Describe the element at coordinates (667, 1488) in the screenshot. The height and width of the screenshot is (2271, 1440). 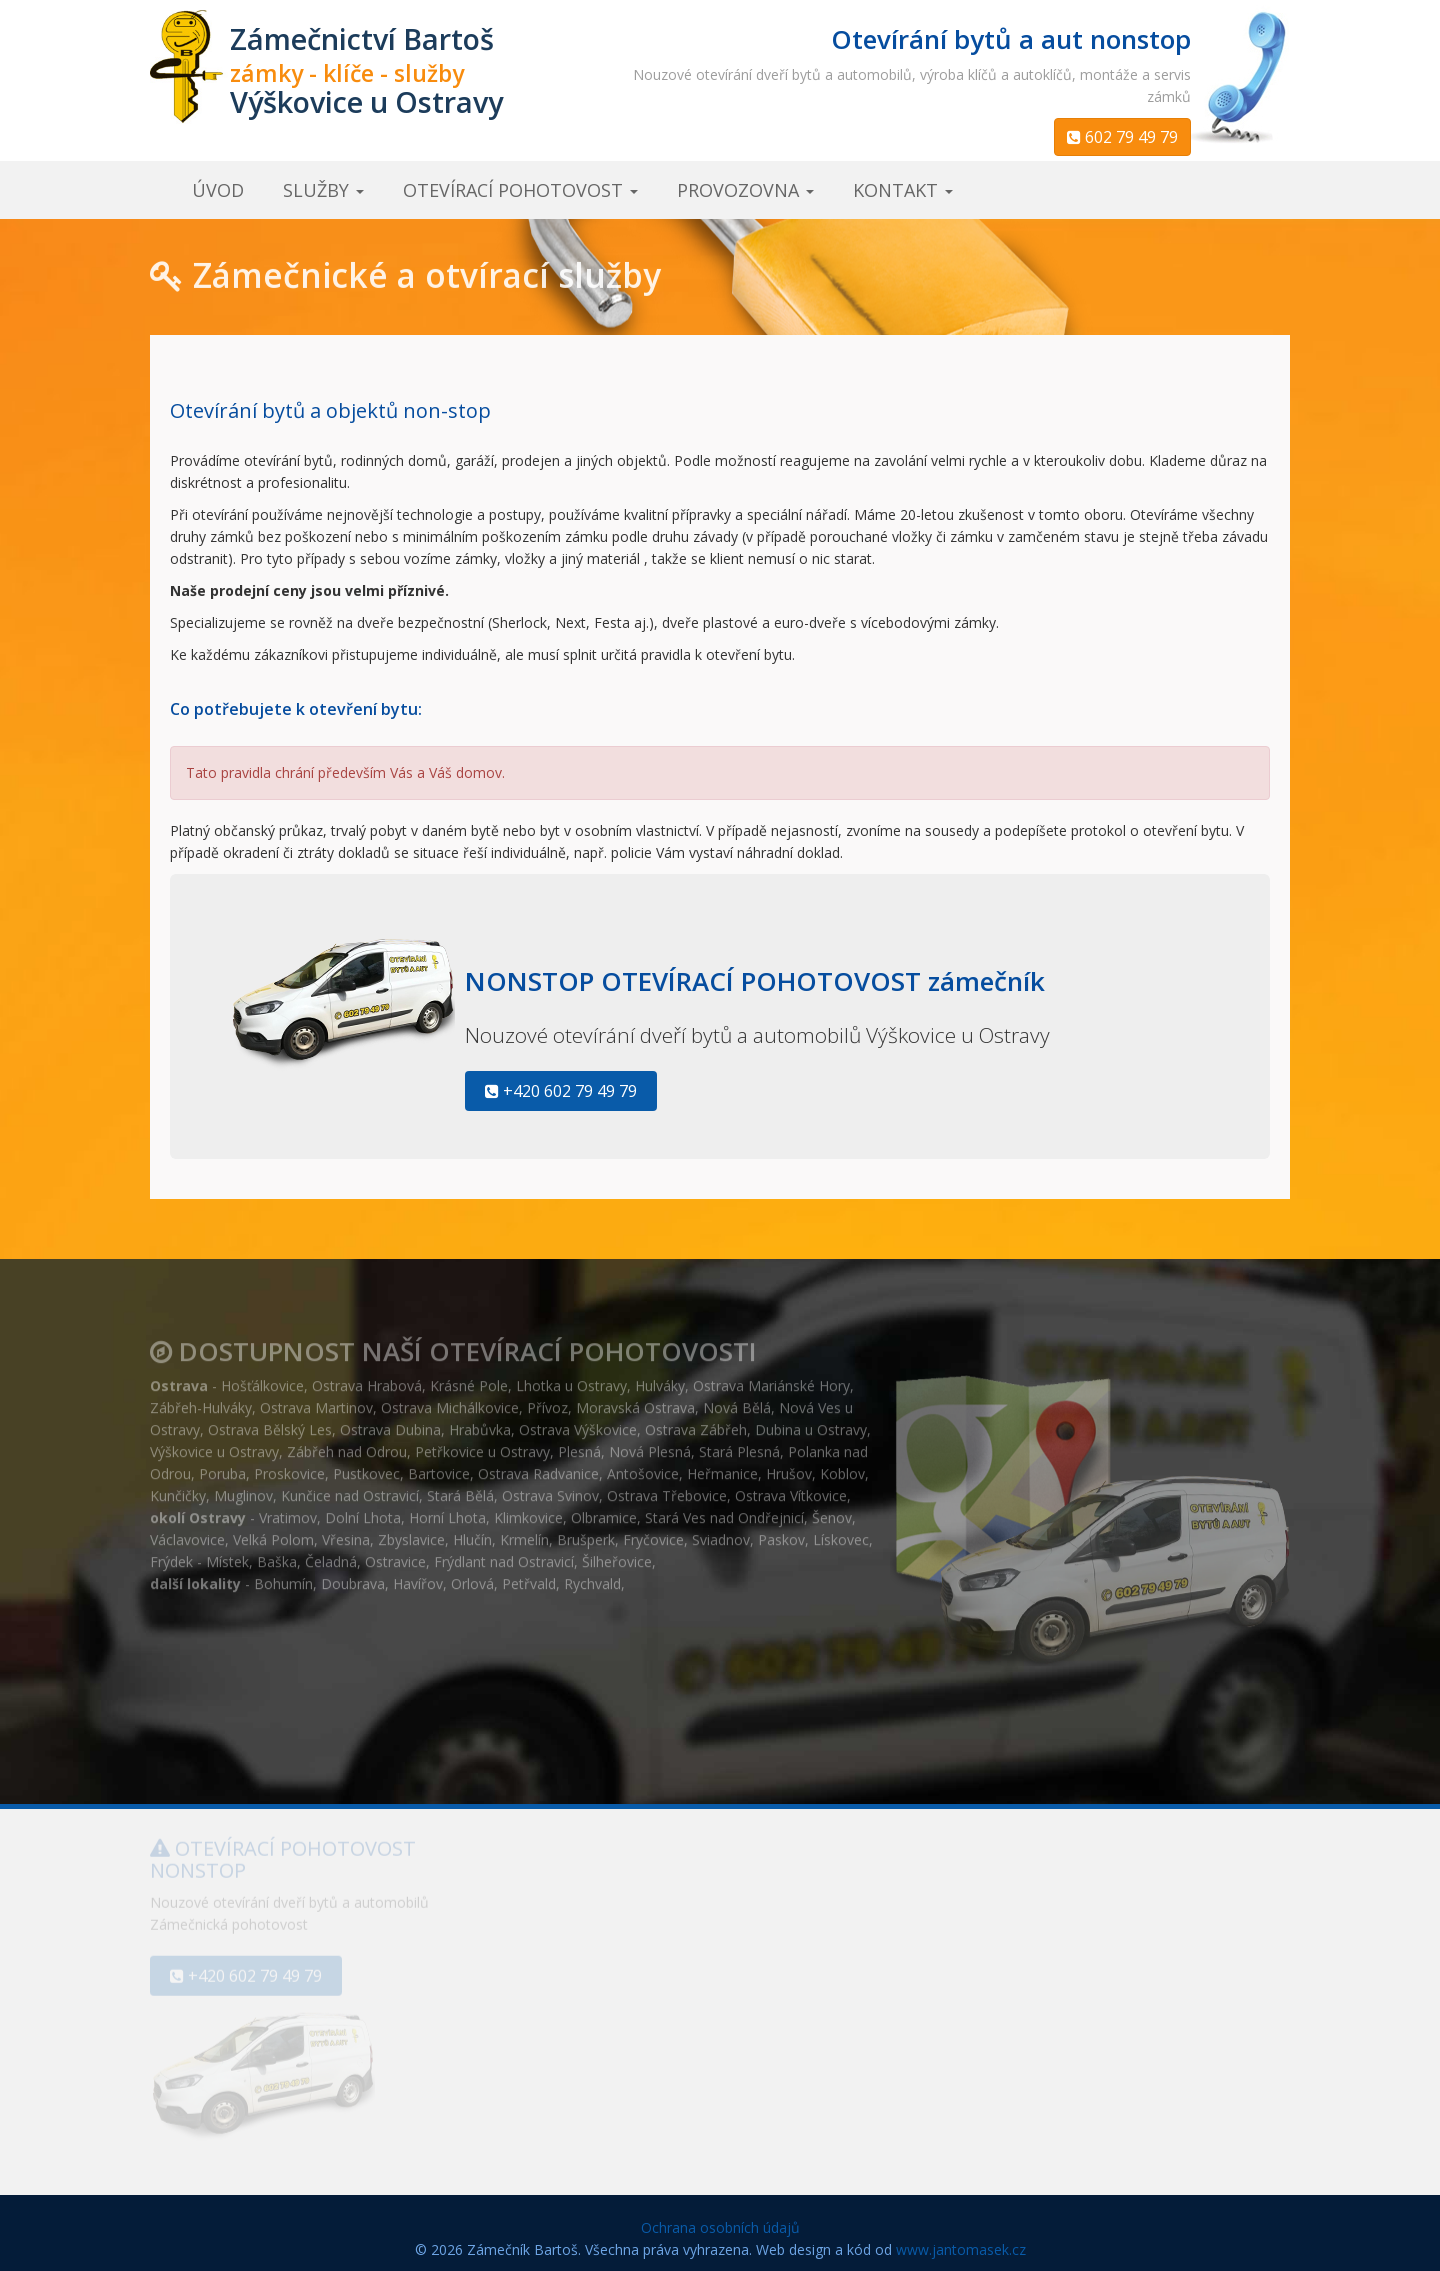
I see `Ostrava Třebovice` at that location.